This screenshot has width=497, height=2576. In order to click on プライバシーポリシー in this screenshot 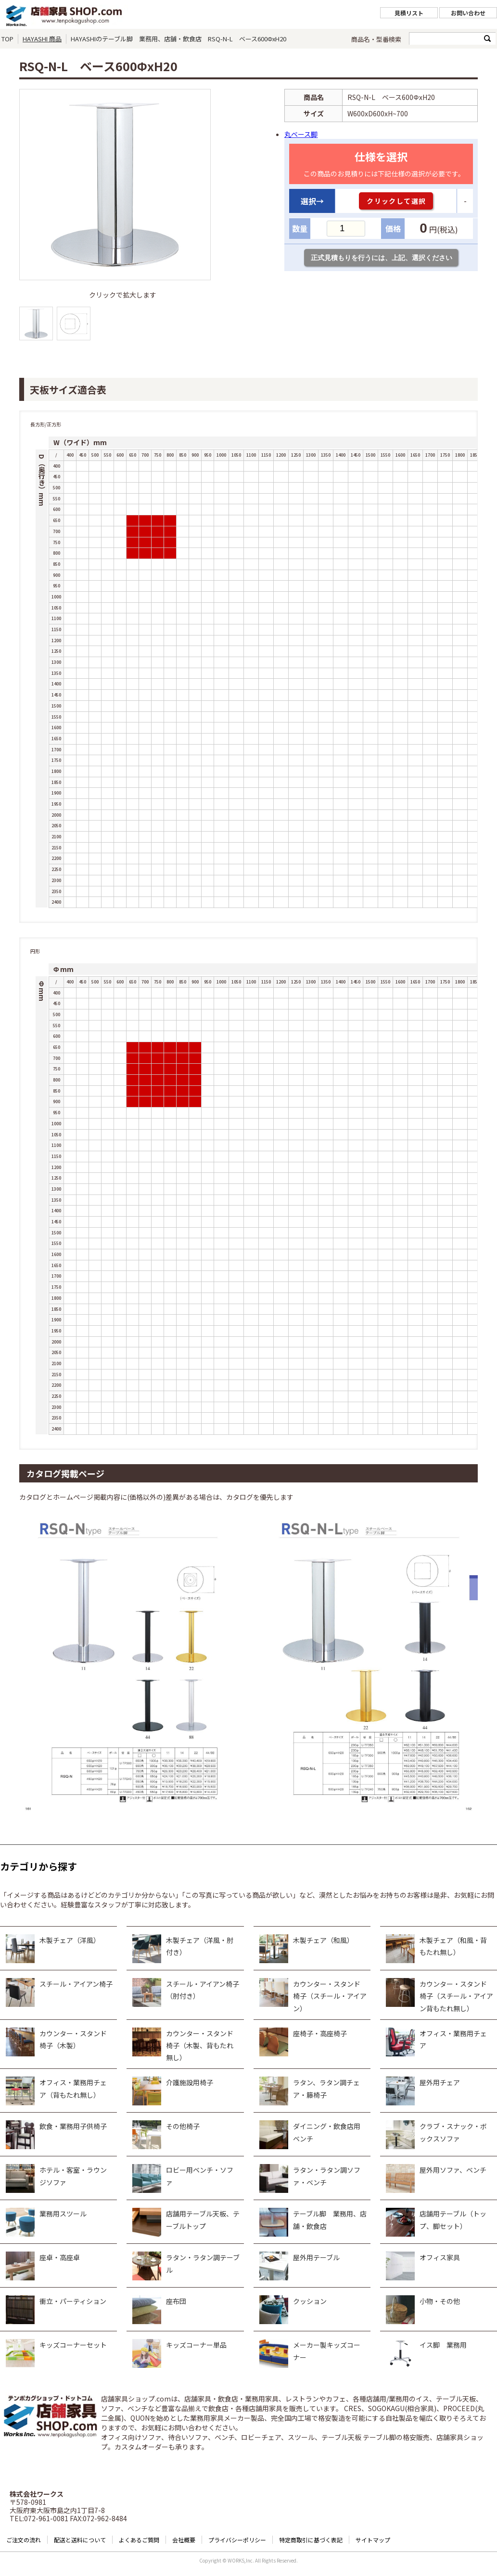, I will do `click(237, 2540)`.